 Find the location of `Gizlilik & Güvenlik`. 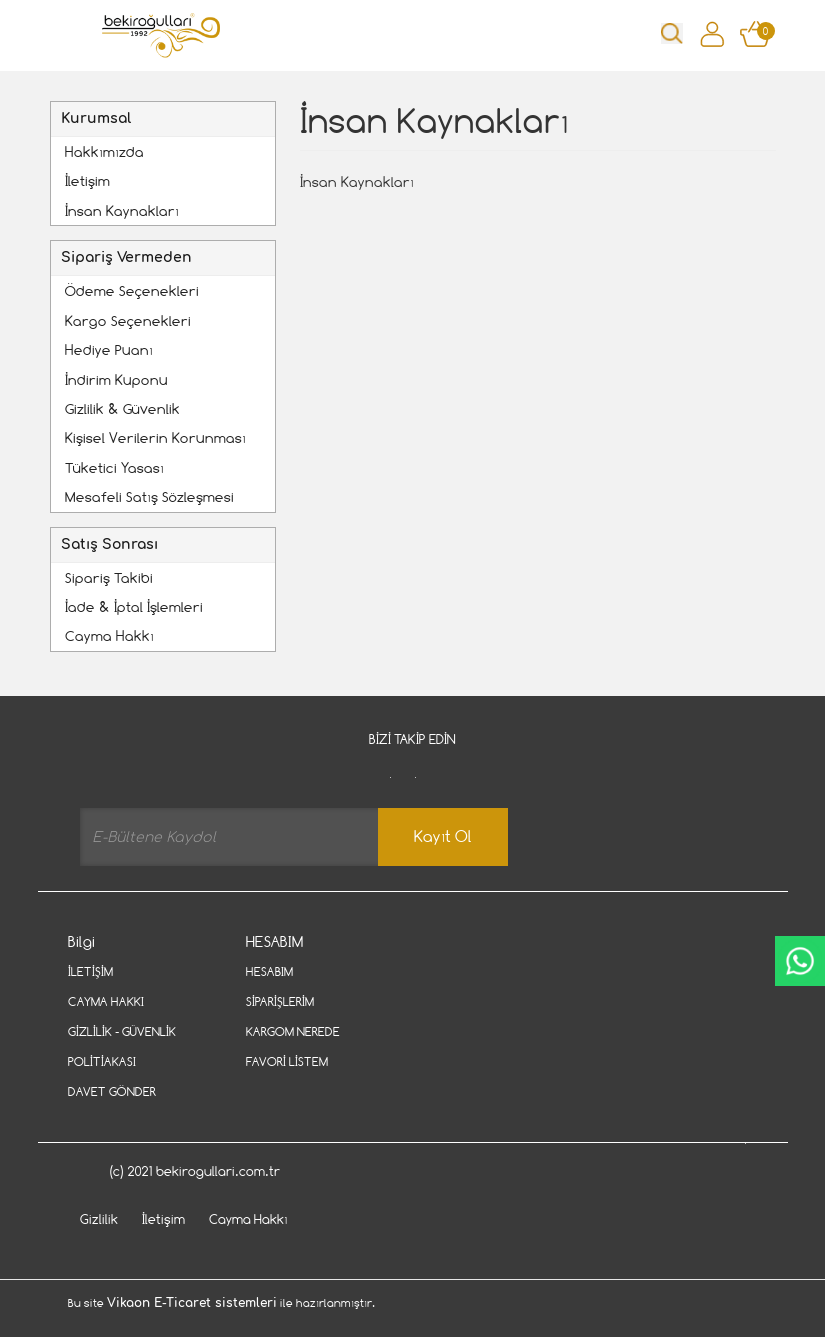

Gizlilik & Güvenlik is located at coordinates (122, 408).